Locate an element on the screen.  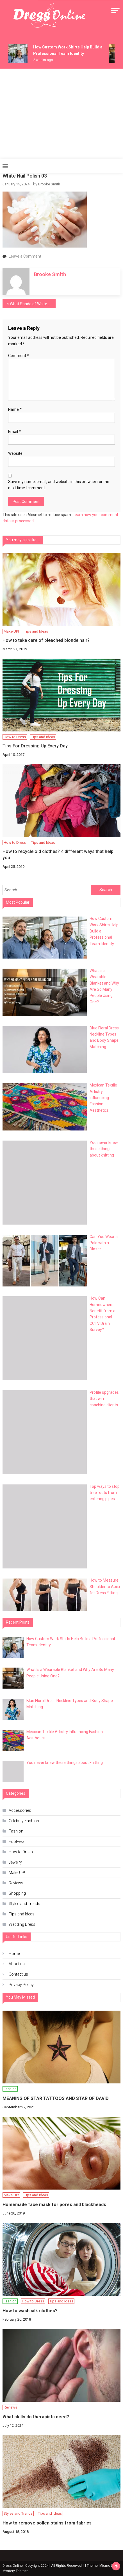
MEANING OF STAR TATTOOS AND STAR OF DAVID is located at coordinates (56, 2098).